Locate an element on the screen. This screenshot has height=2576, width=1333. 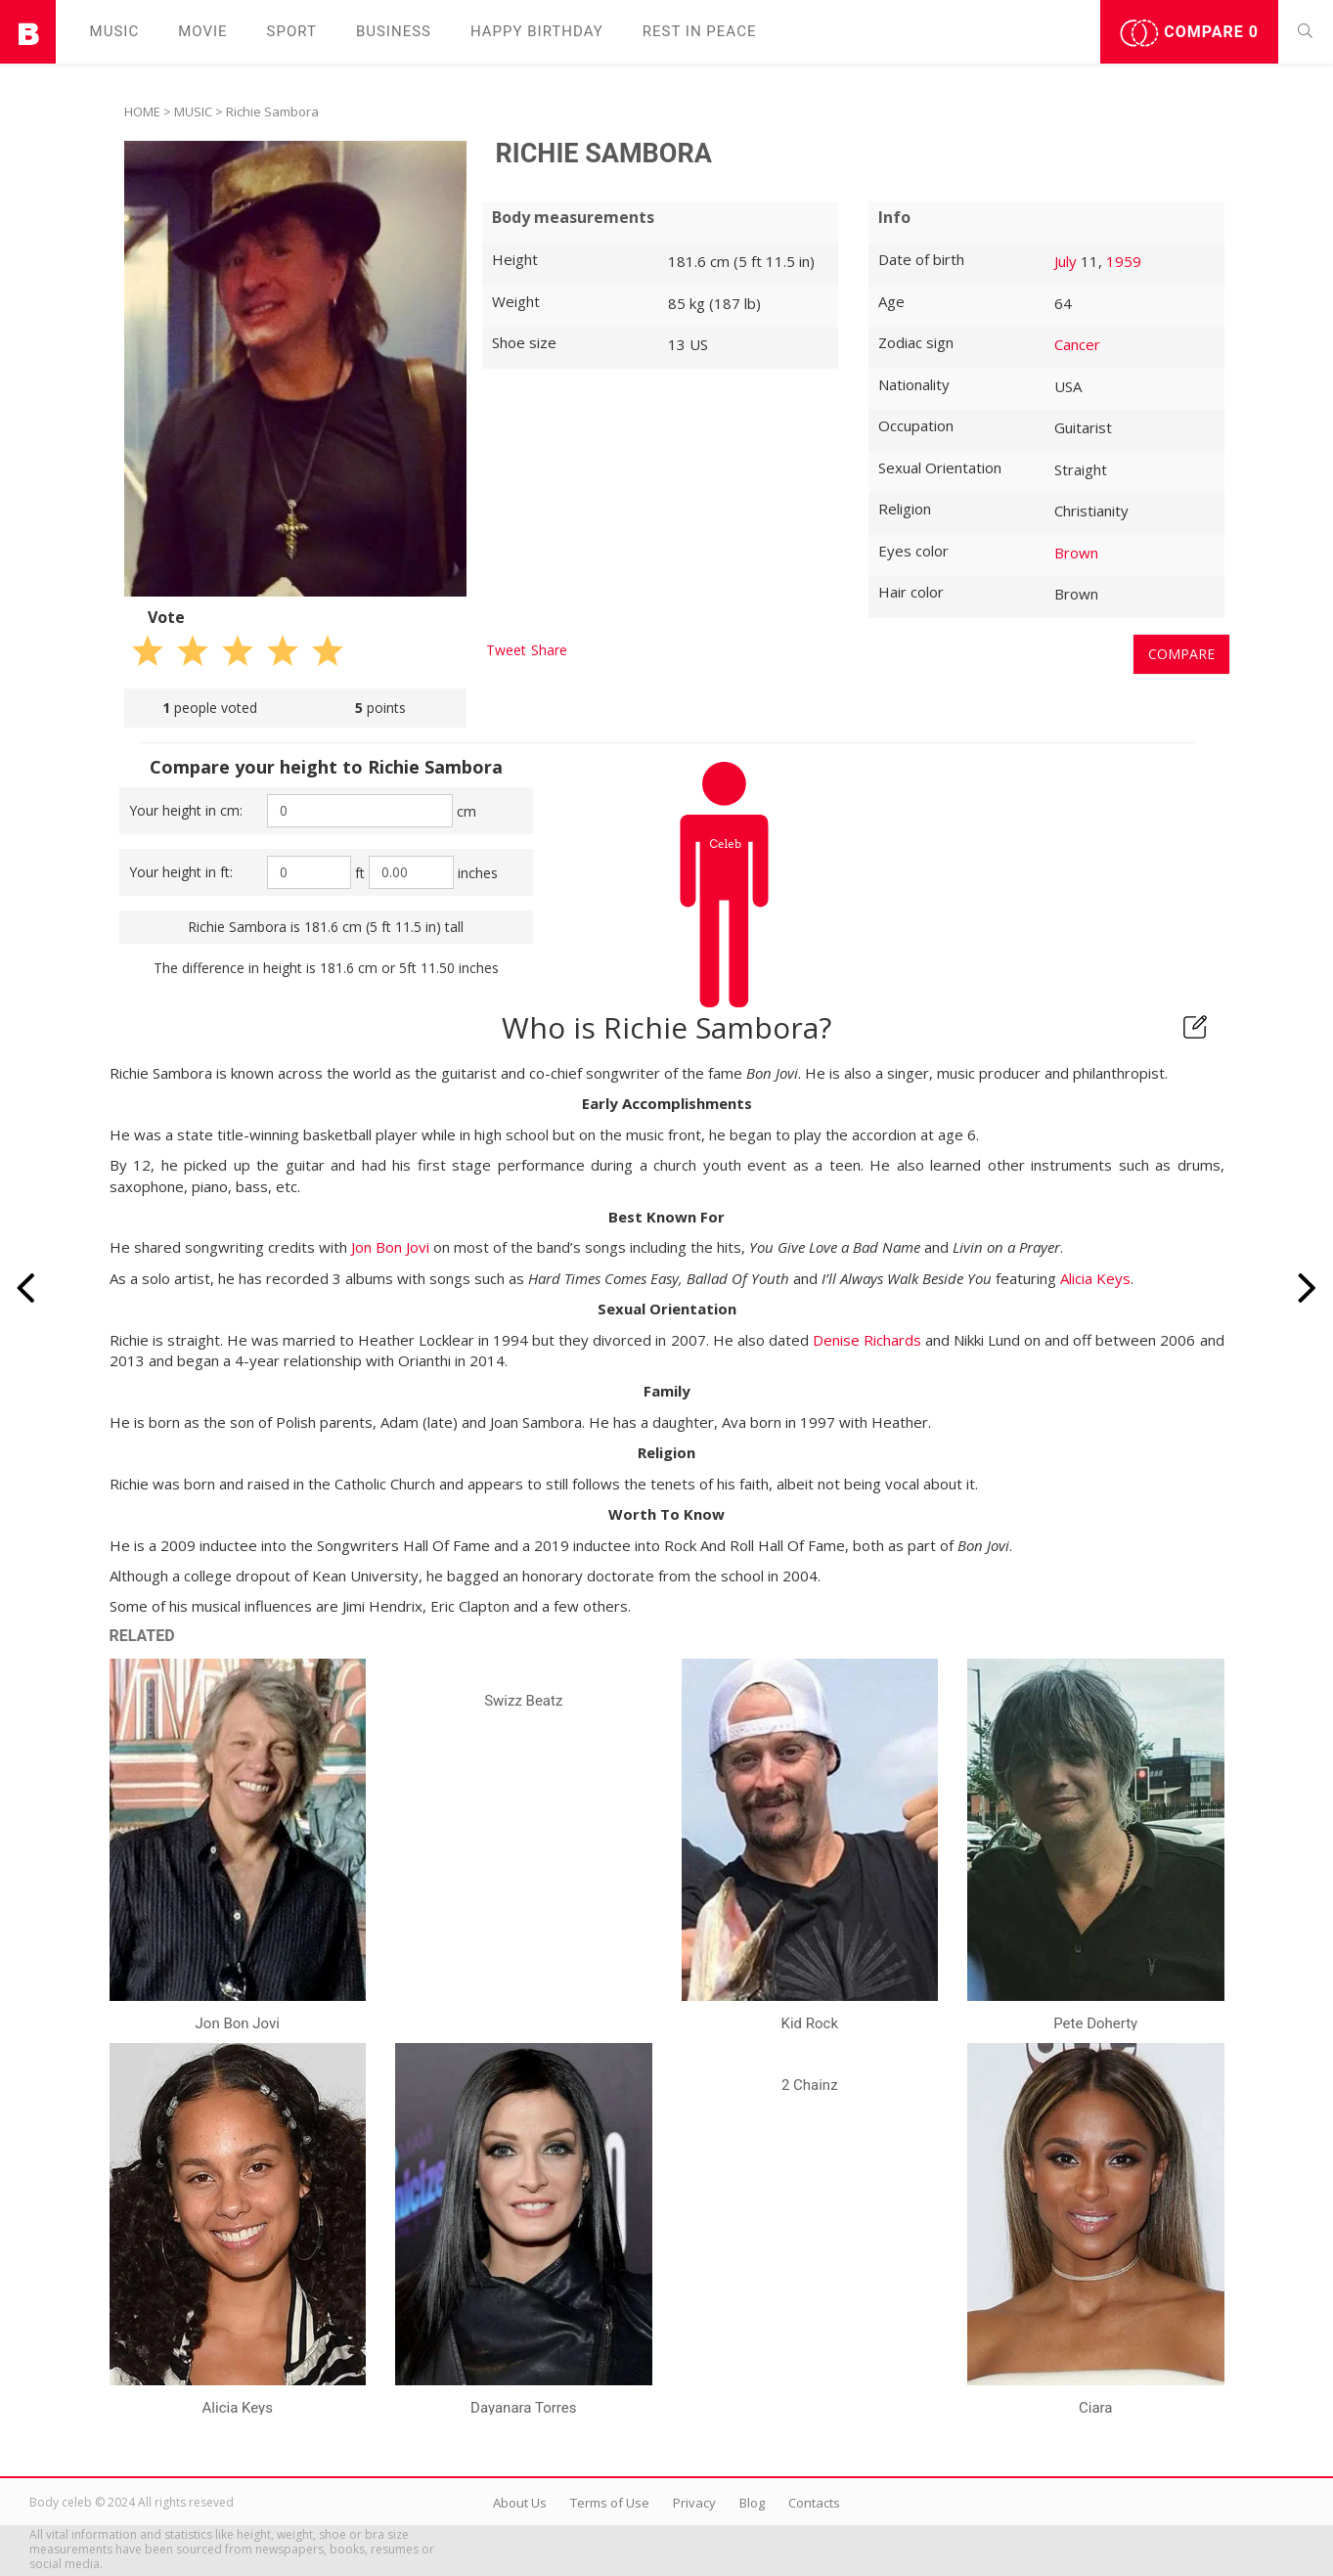
Happy Birthday is located at coordinates (536, 31).